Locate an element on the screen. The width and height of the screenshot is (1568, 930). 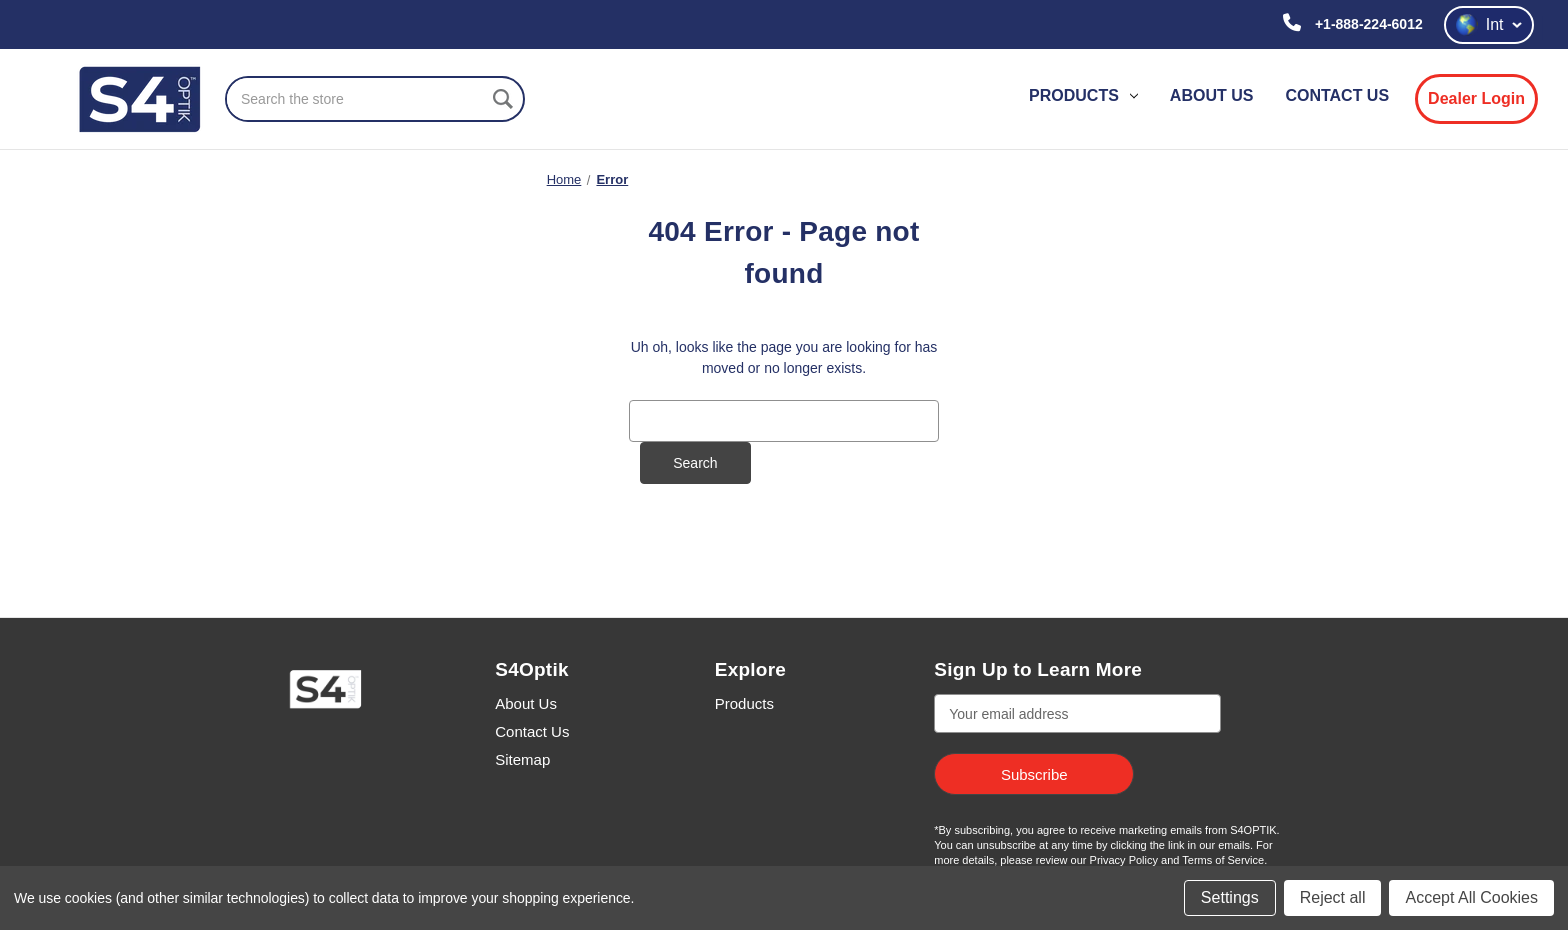
Products is located at coordinates (1083, 95).